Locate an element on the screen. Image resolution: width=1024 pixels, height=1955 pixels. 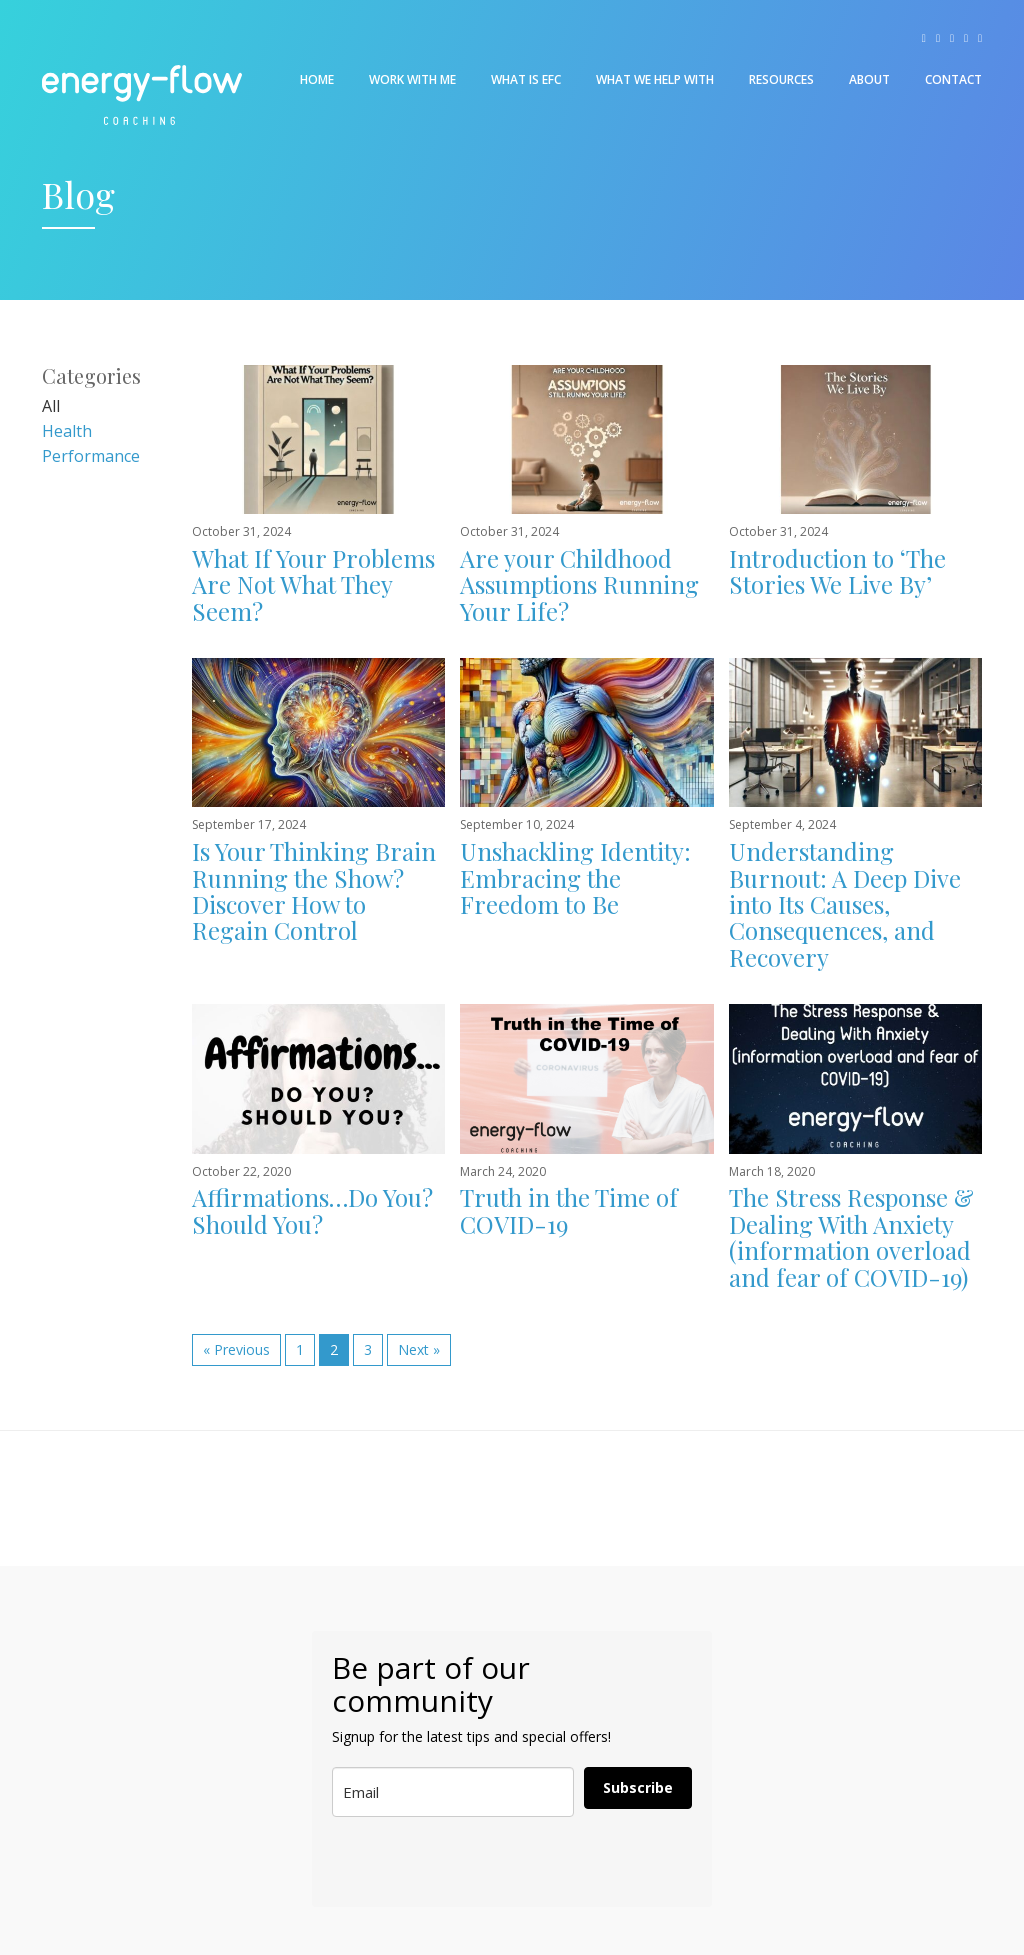
Resources is located at coordinates (781, 79).